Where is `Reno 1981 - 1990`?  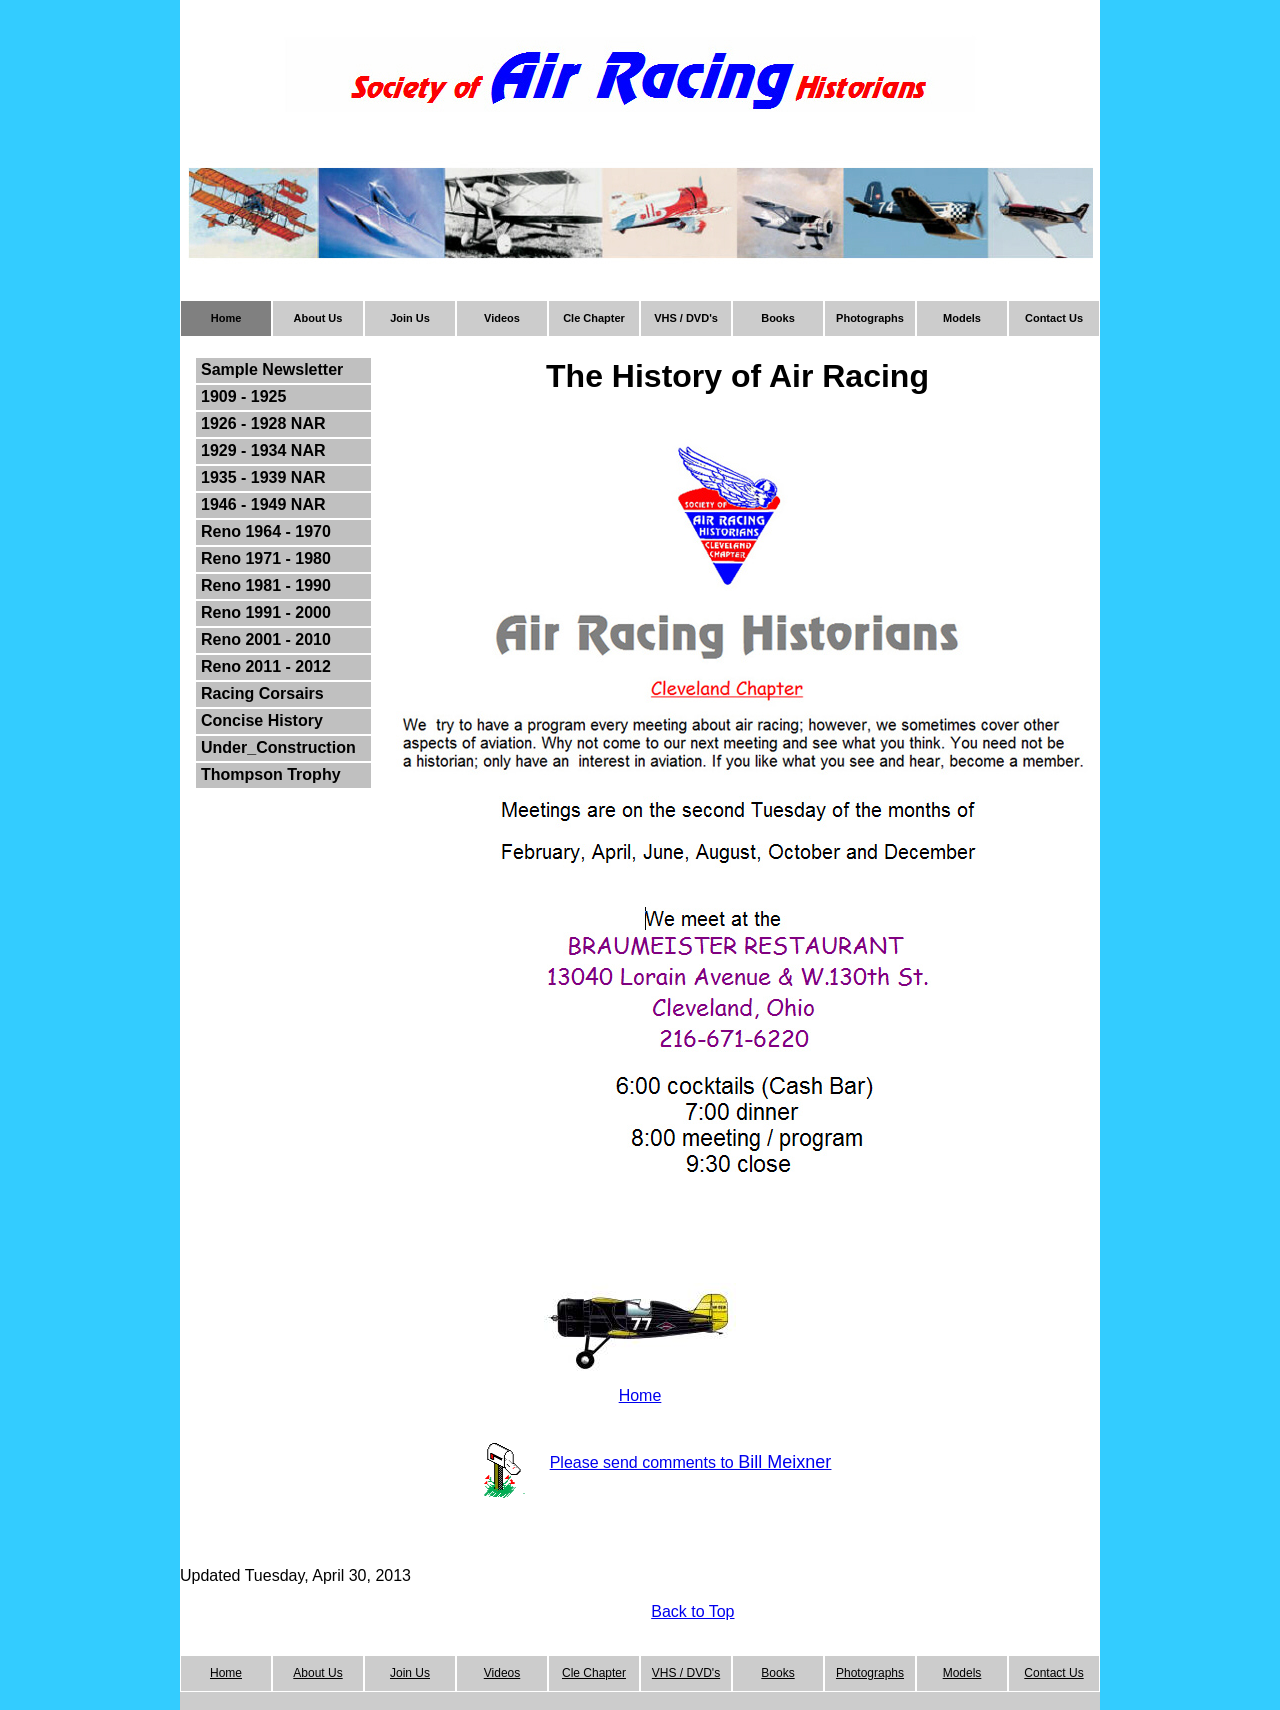
Reno 1981 - 1990 is located at coordinates (266, 585).